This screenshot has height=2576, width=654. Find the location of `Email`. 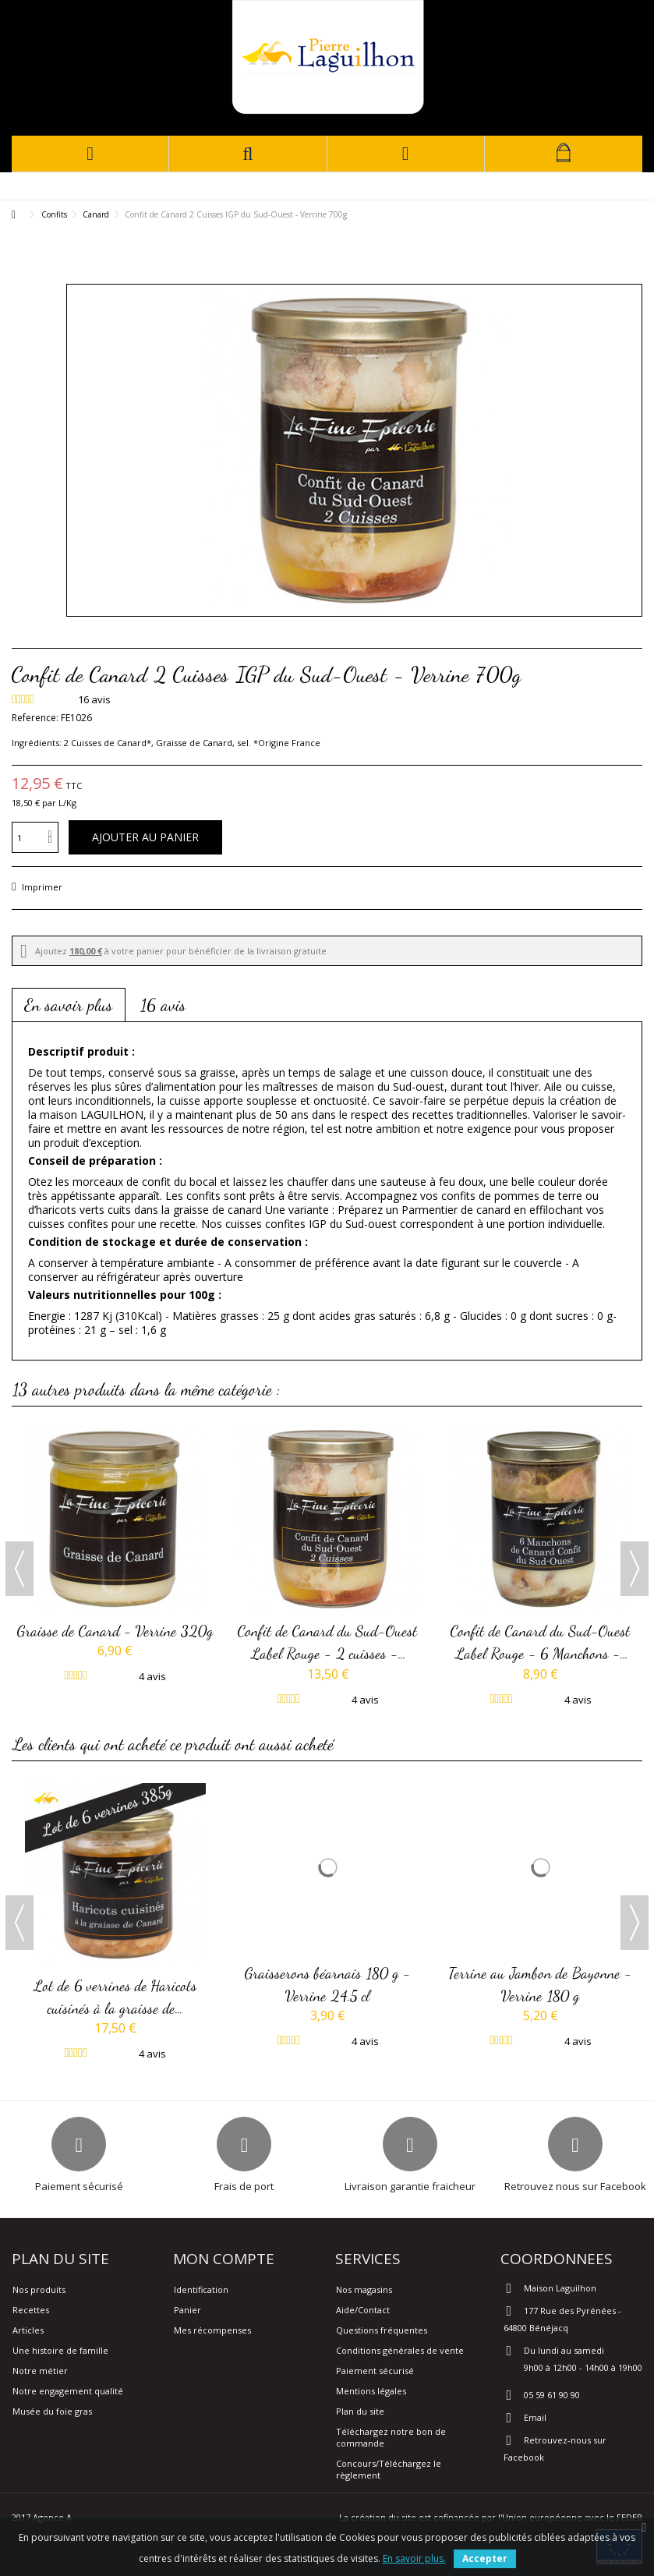

Email is located at coordinates (535, 2417).